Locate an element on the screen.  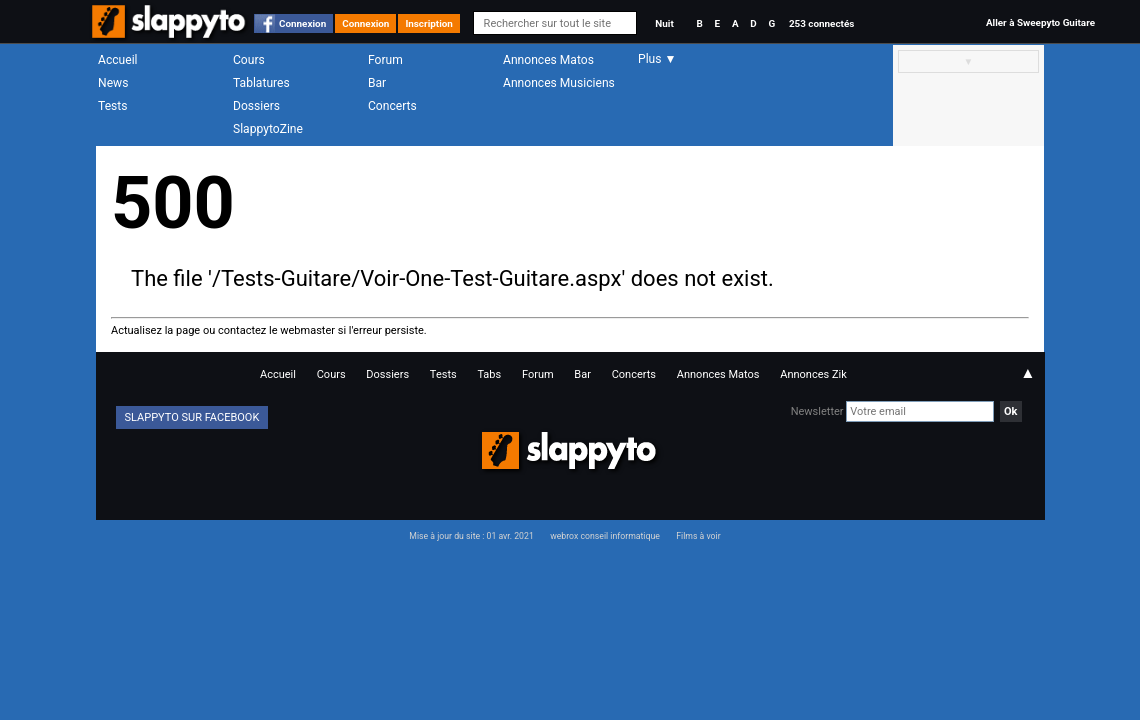
253 connectés is located at coordinates (821, 23).